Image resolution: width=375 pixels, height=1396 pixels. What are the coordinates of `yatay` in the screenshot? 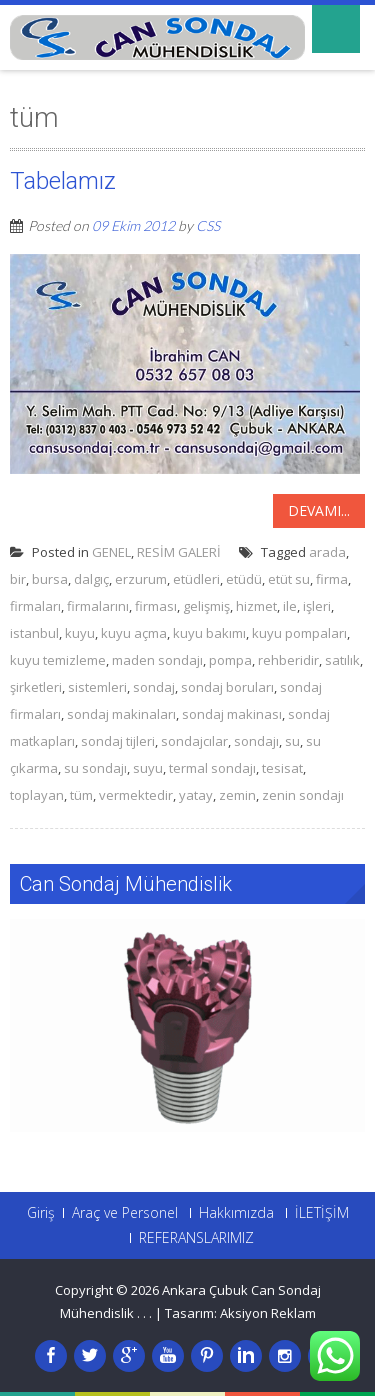 It's located at (196, 795).